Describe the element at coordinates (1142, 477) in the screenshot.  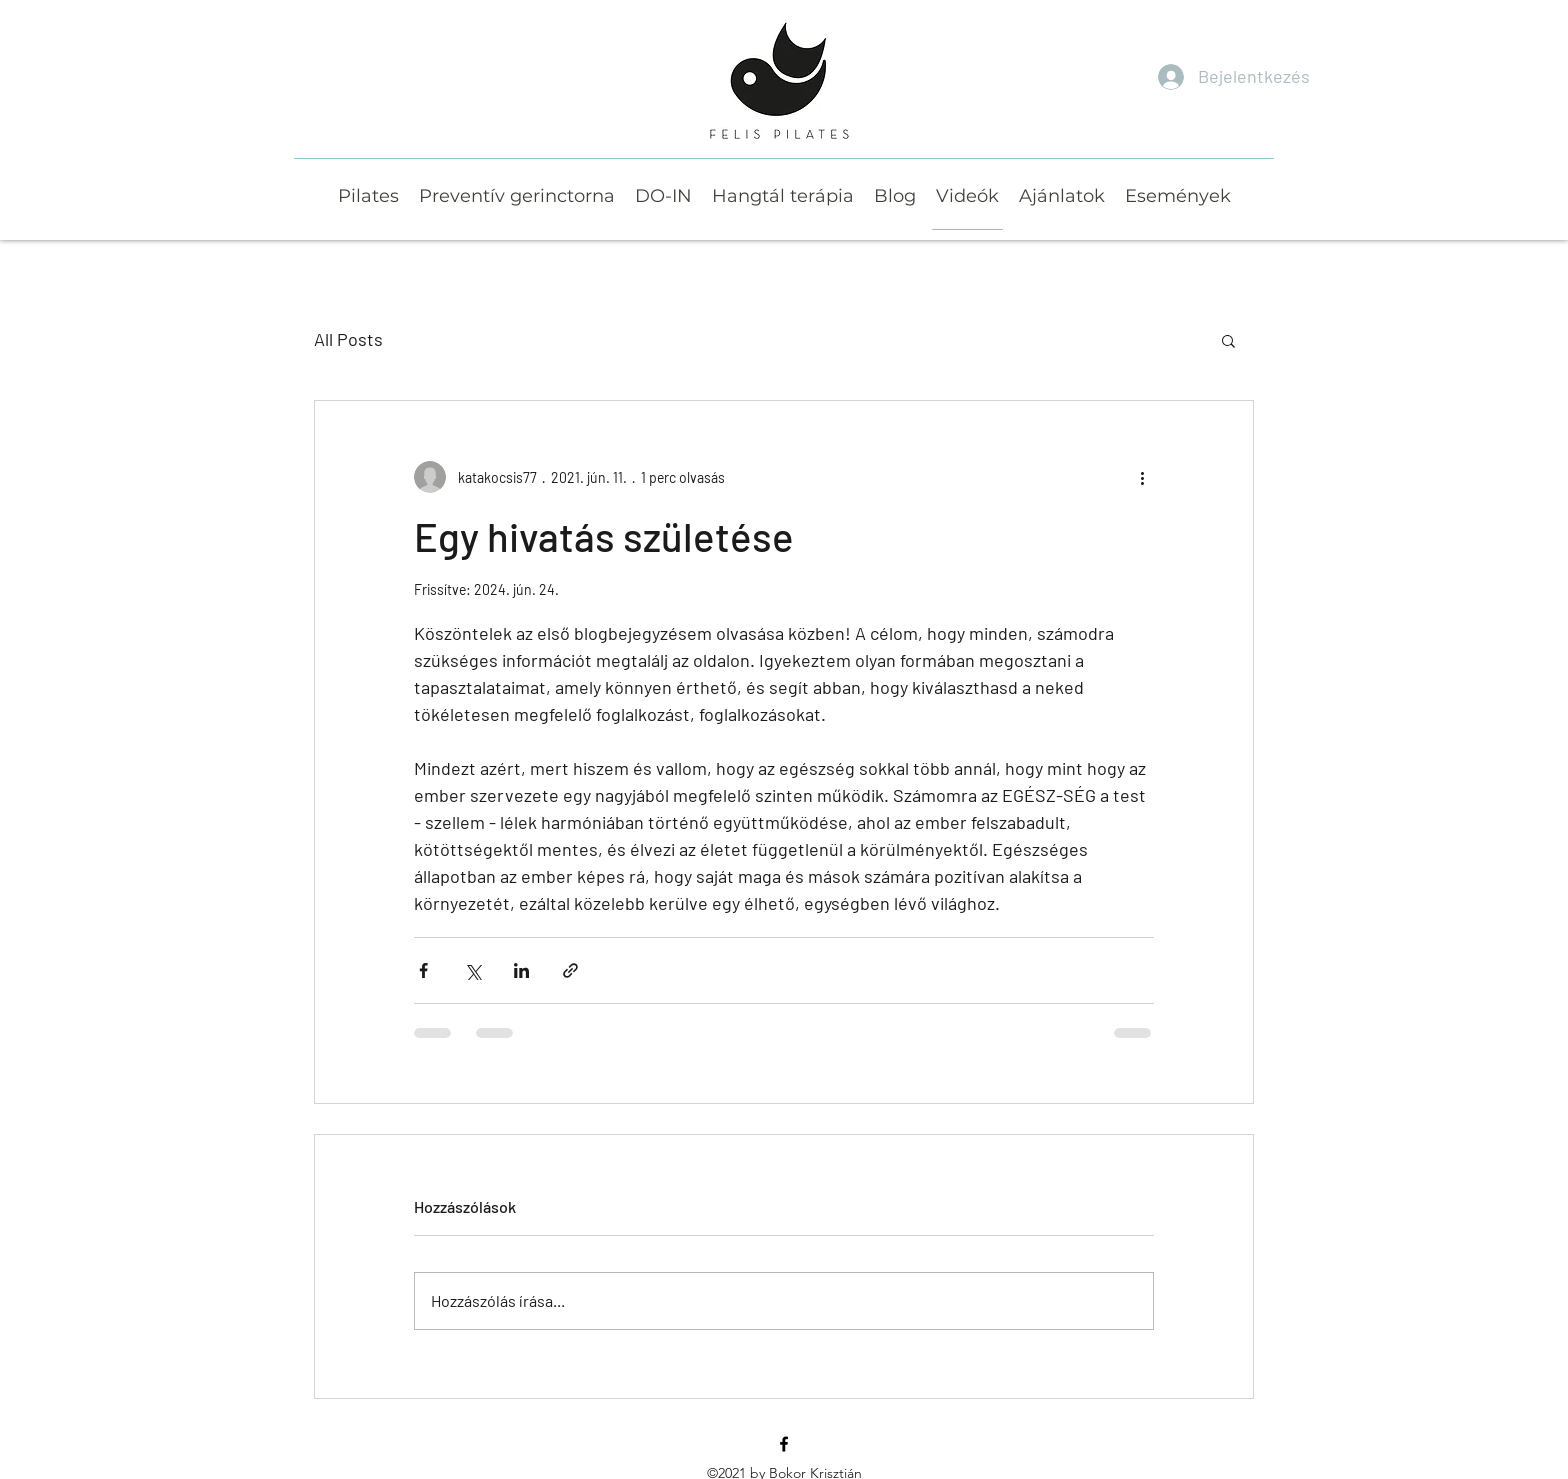
I see `[További műveletek]` at that location.